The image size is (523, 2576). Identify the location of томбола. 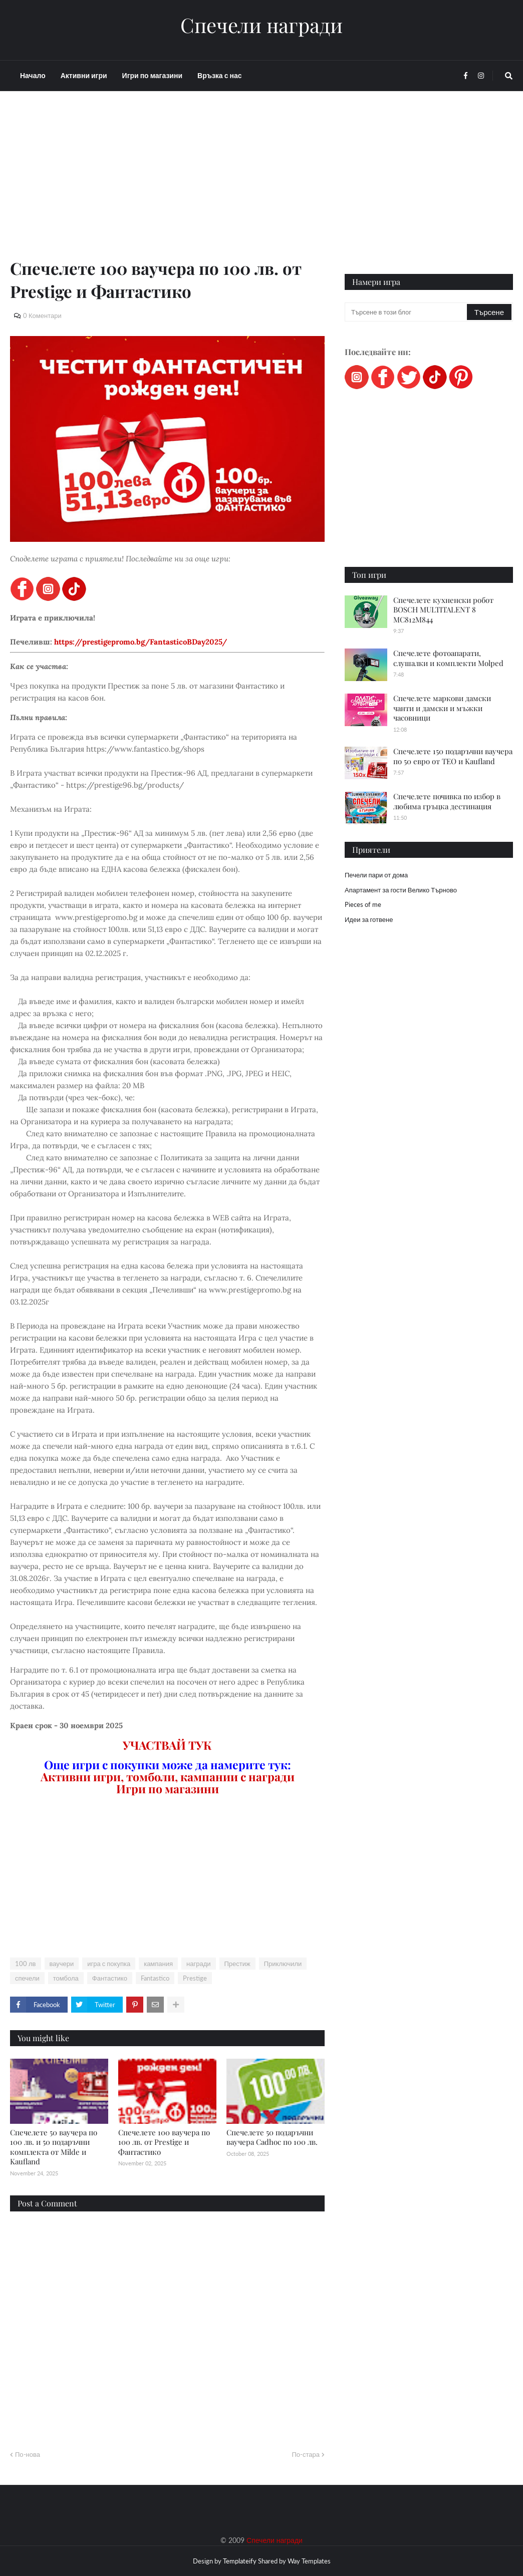
(66, 1978).